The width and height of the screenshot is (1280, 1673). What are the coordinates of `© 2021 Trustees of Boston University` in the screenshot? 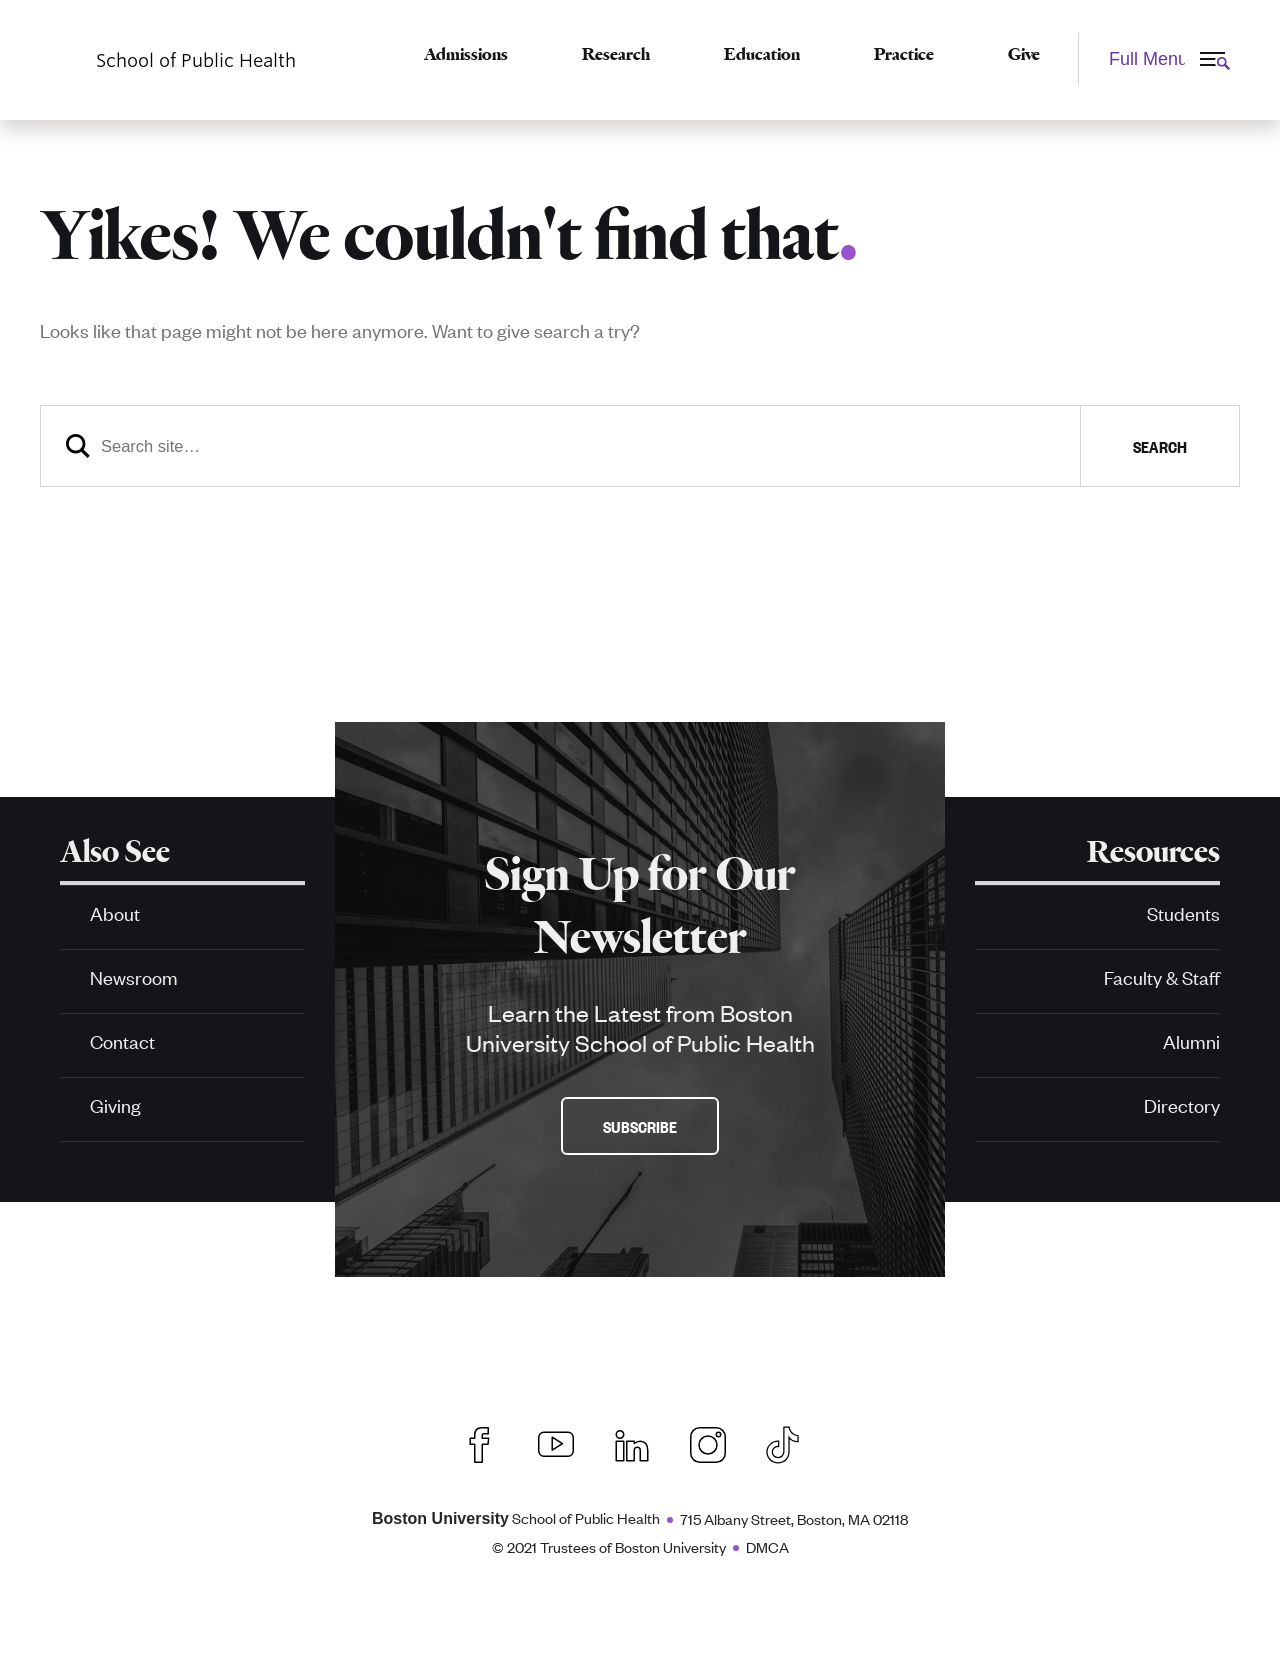 It's located at (609, 1546).